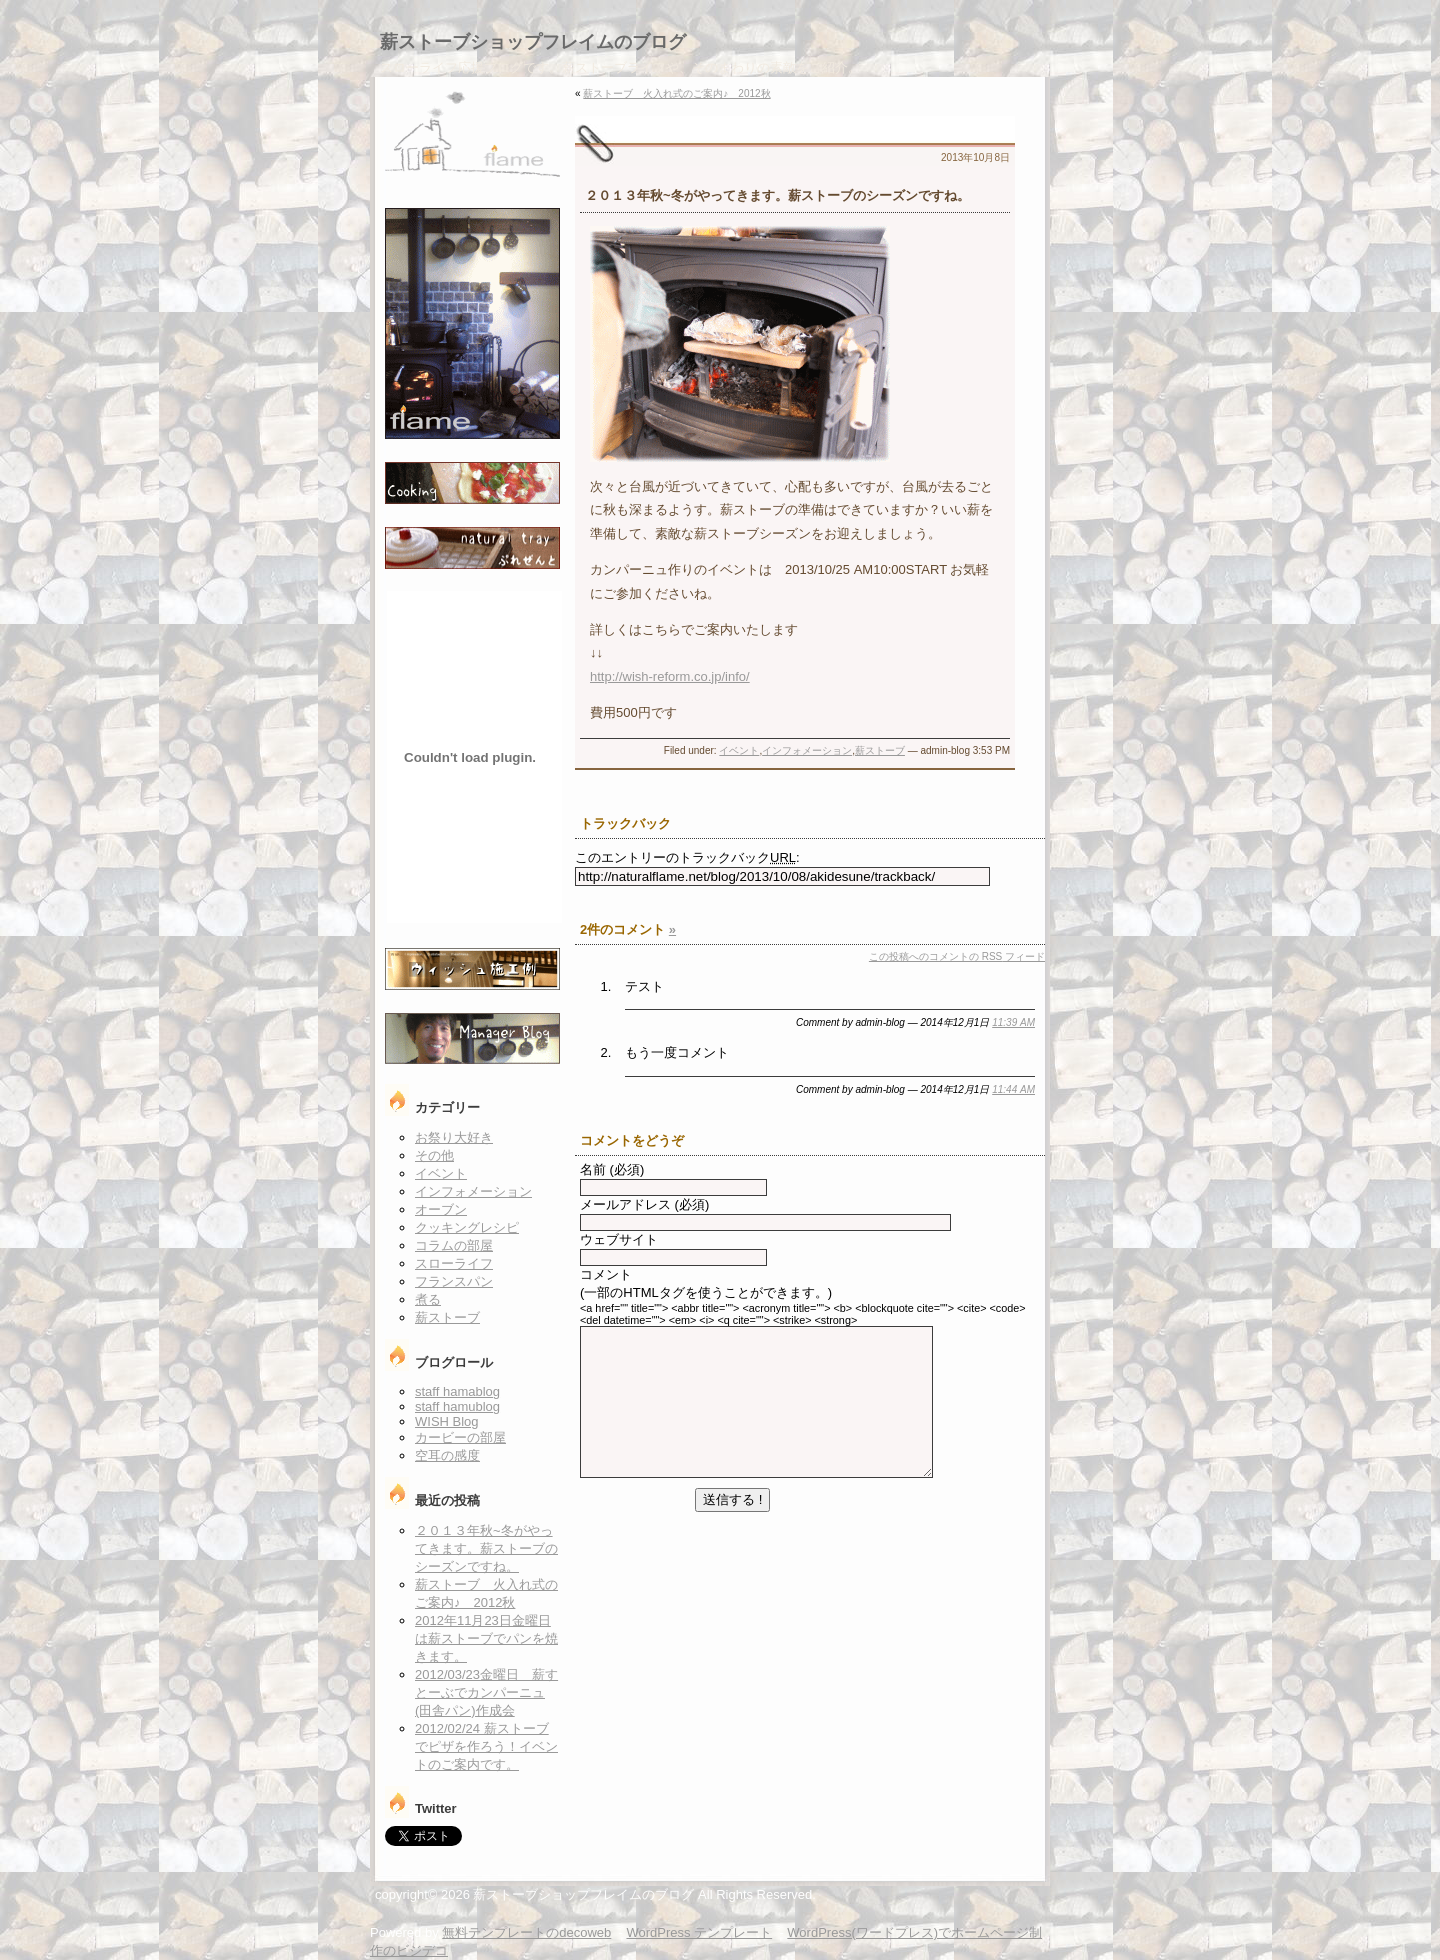  What do you see at coordinates (486, 1746) in the screenshot?
I see `2012/02/24 薪ストーブでピザを作ろう！イベントのご案内です。` at bounding box center [486, 1746].